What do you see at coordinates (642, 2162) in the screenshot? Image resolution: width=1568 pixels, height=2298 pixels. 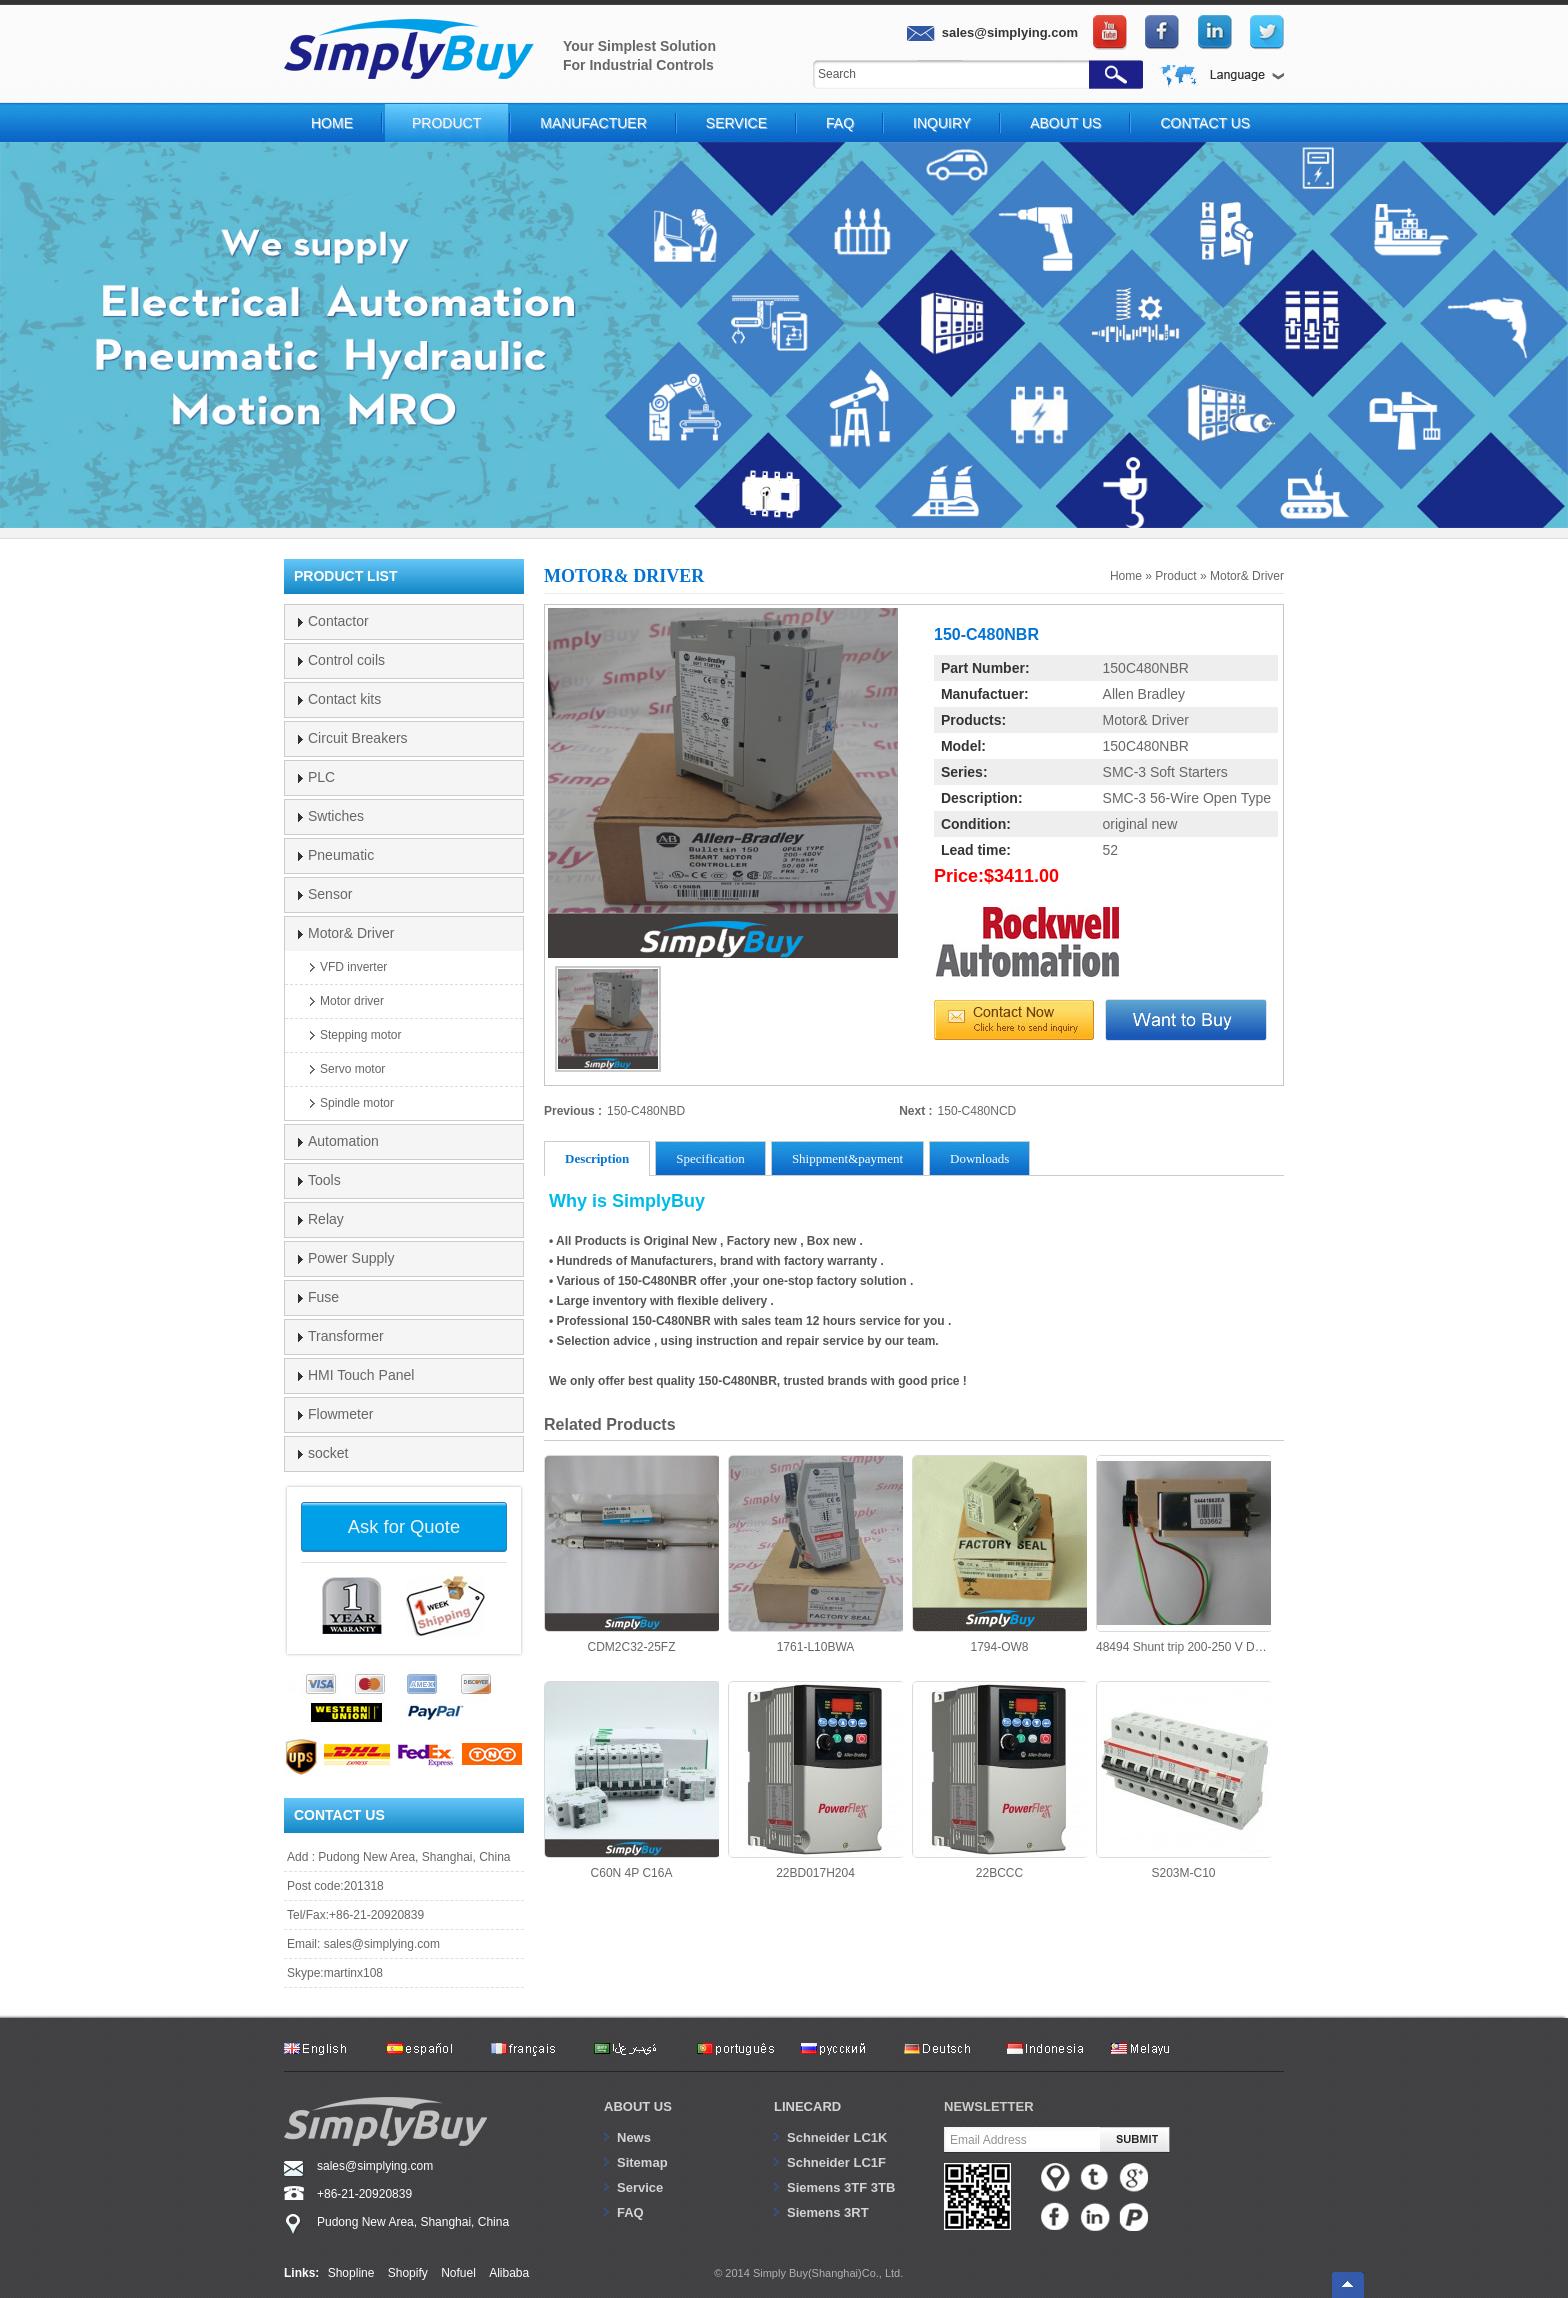 I see `Sitemap` at bounding box center [642, 2162].